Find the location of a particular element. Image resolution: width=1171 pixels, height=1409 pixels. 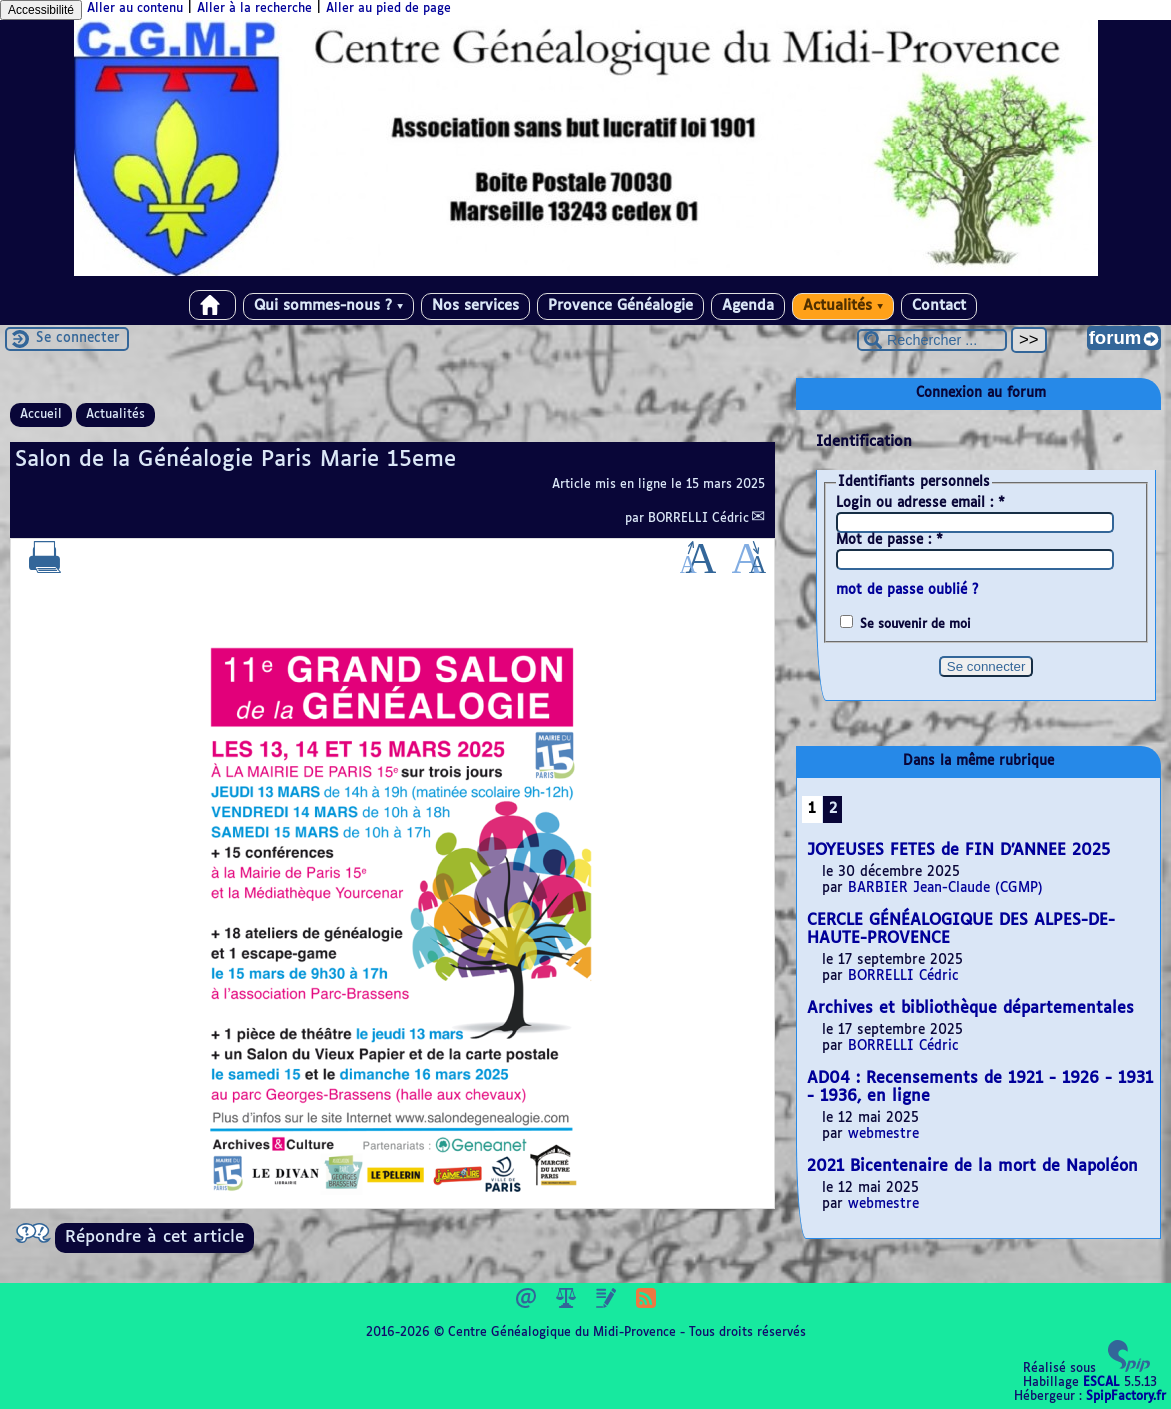

SpipFactory.fr is located at coordinates (1126, 1397).